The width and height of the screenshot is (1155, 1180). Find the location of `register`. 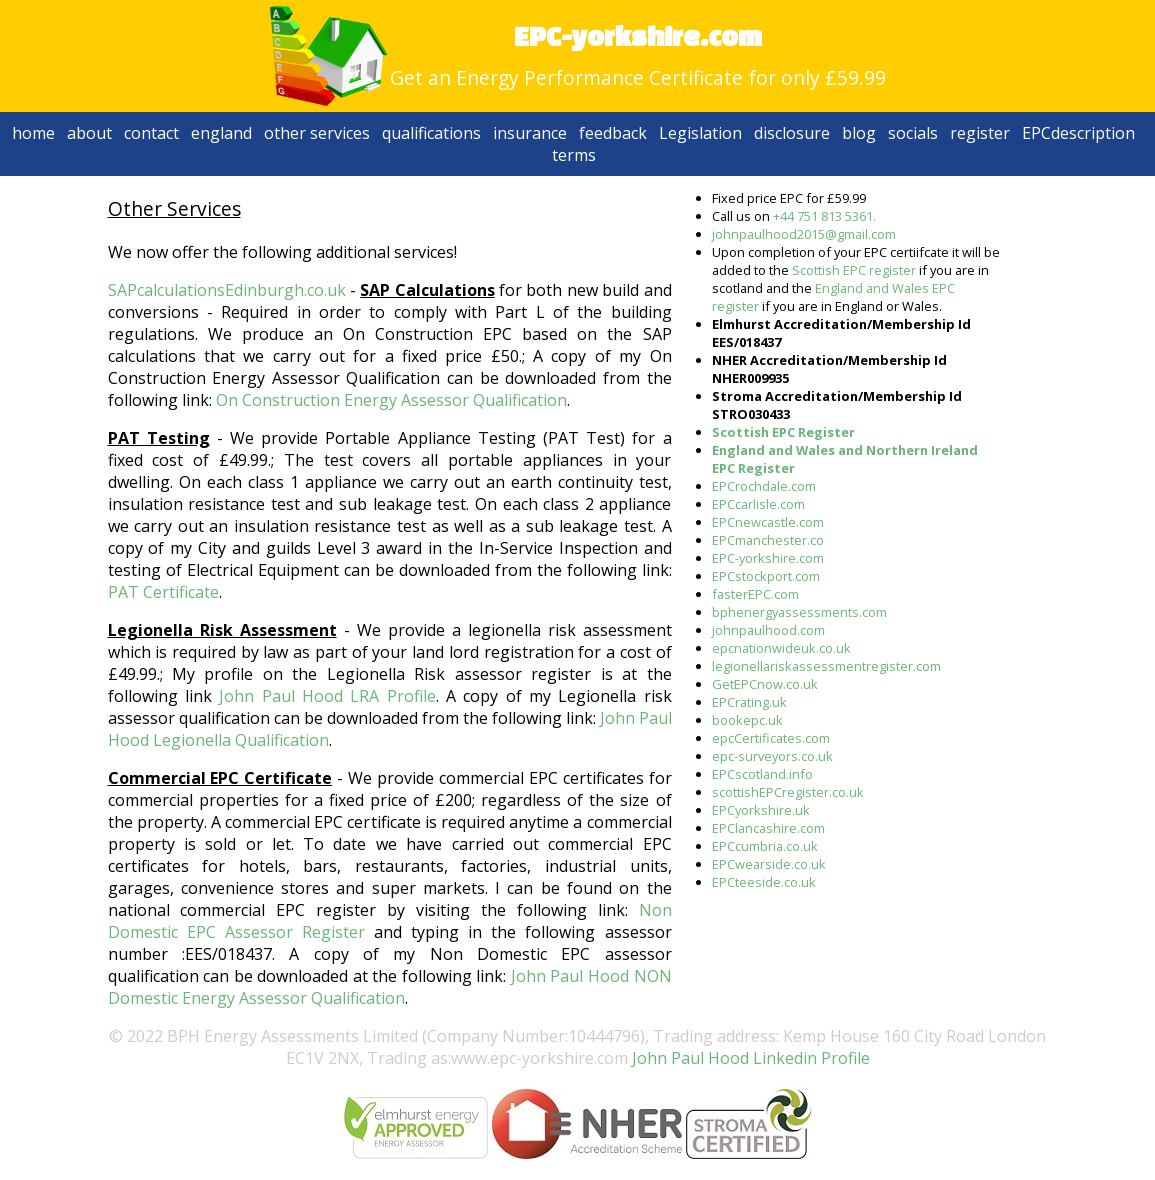

register is located at coordinates (980, 133).